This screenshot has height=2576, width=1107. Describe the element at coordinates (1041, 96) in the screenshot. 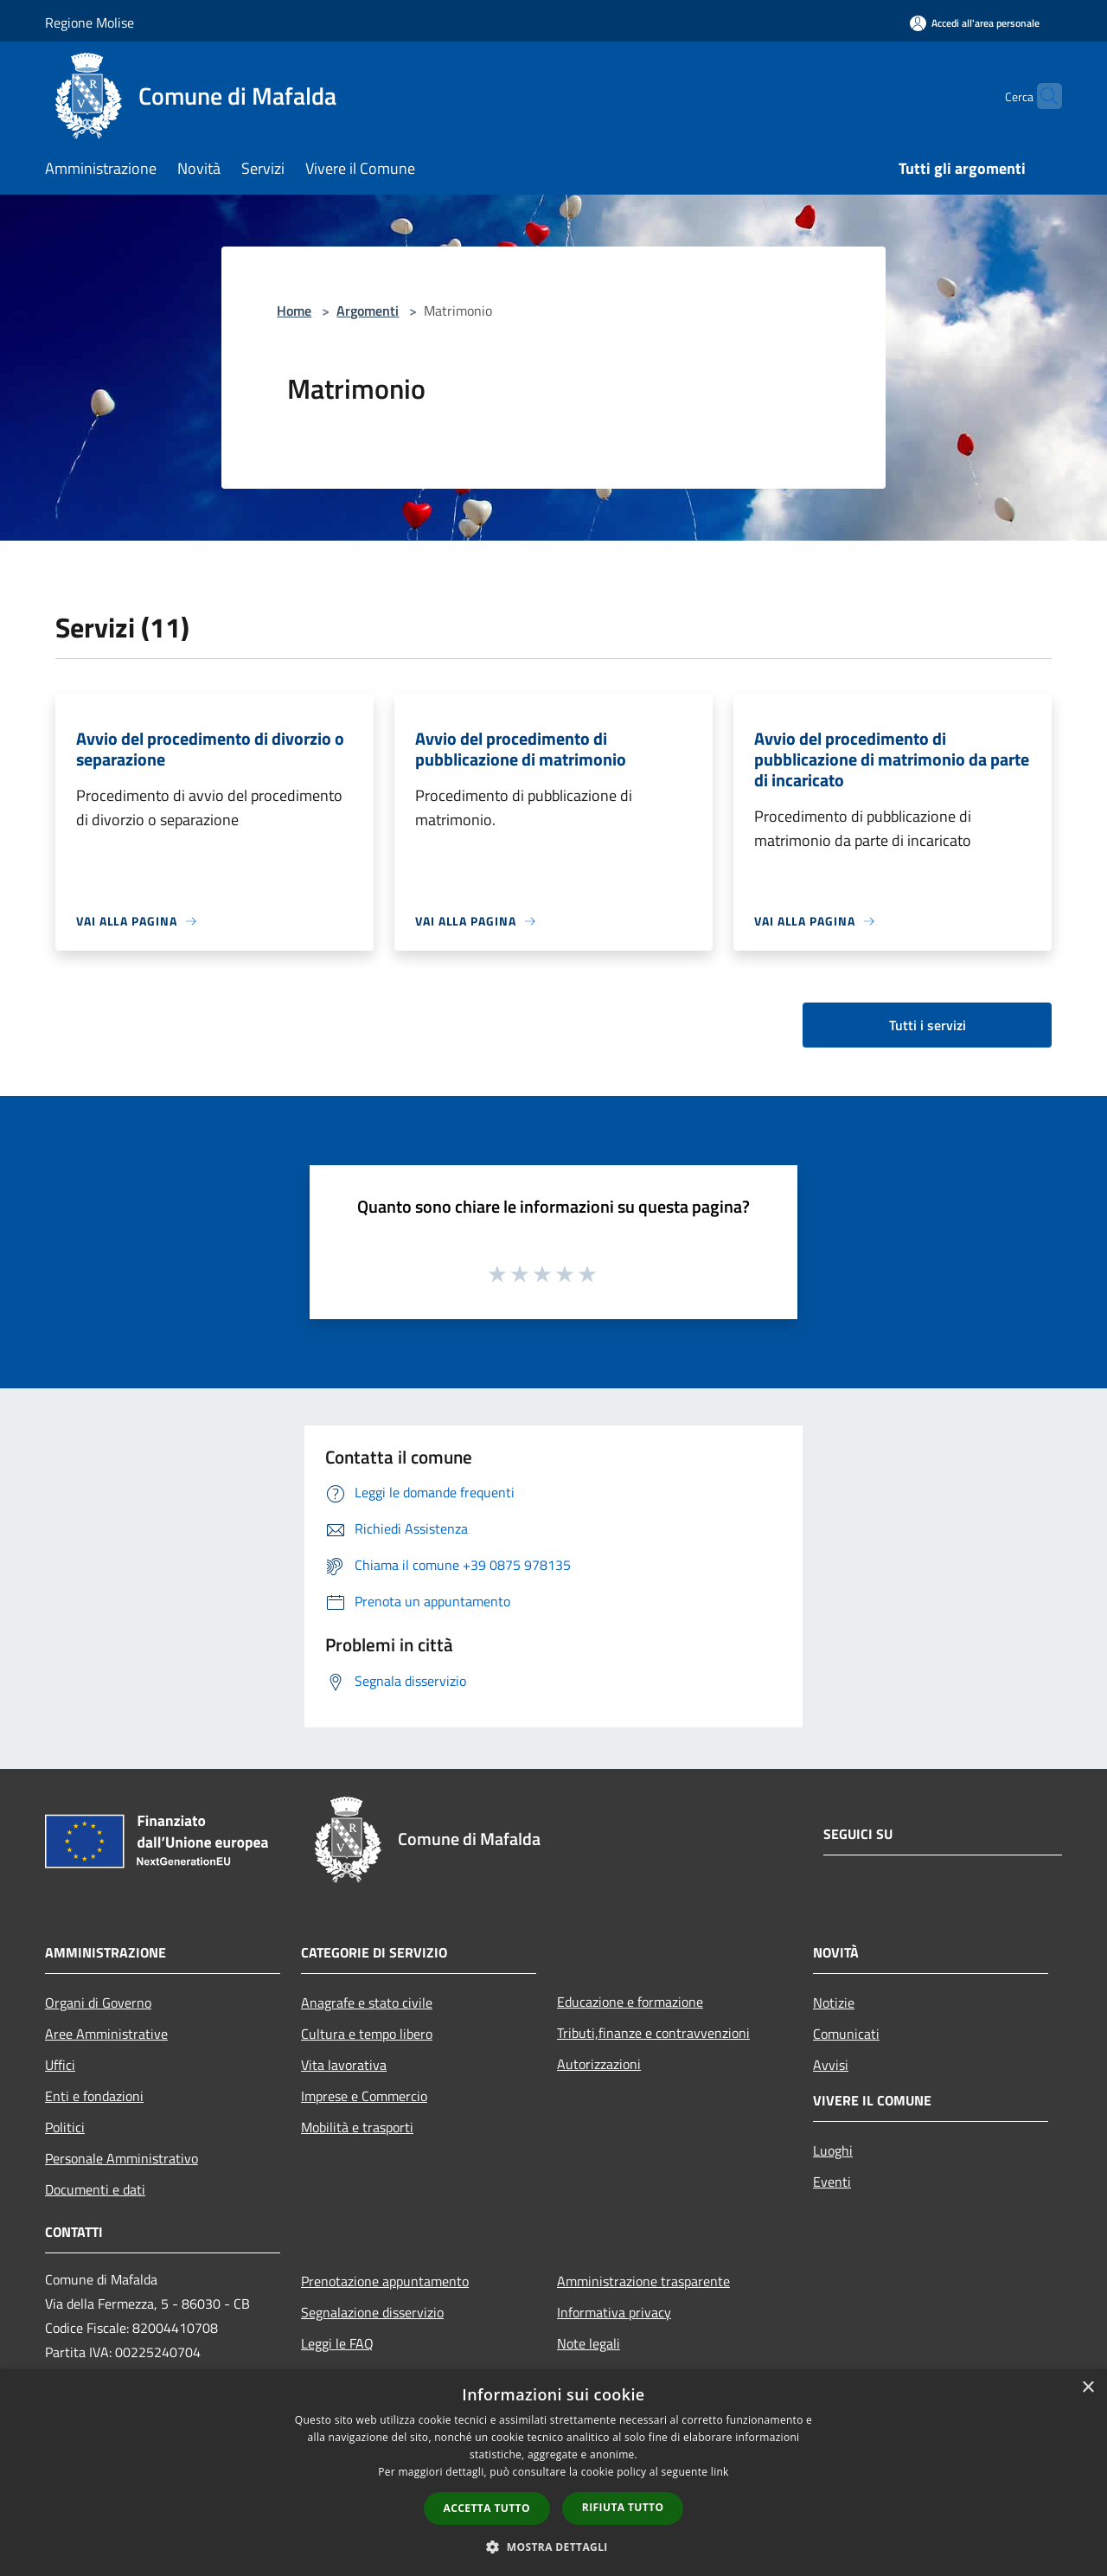

I see `[Cerca]` at that location.